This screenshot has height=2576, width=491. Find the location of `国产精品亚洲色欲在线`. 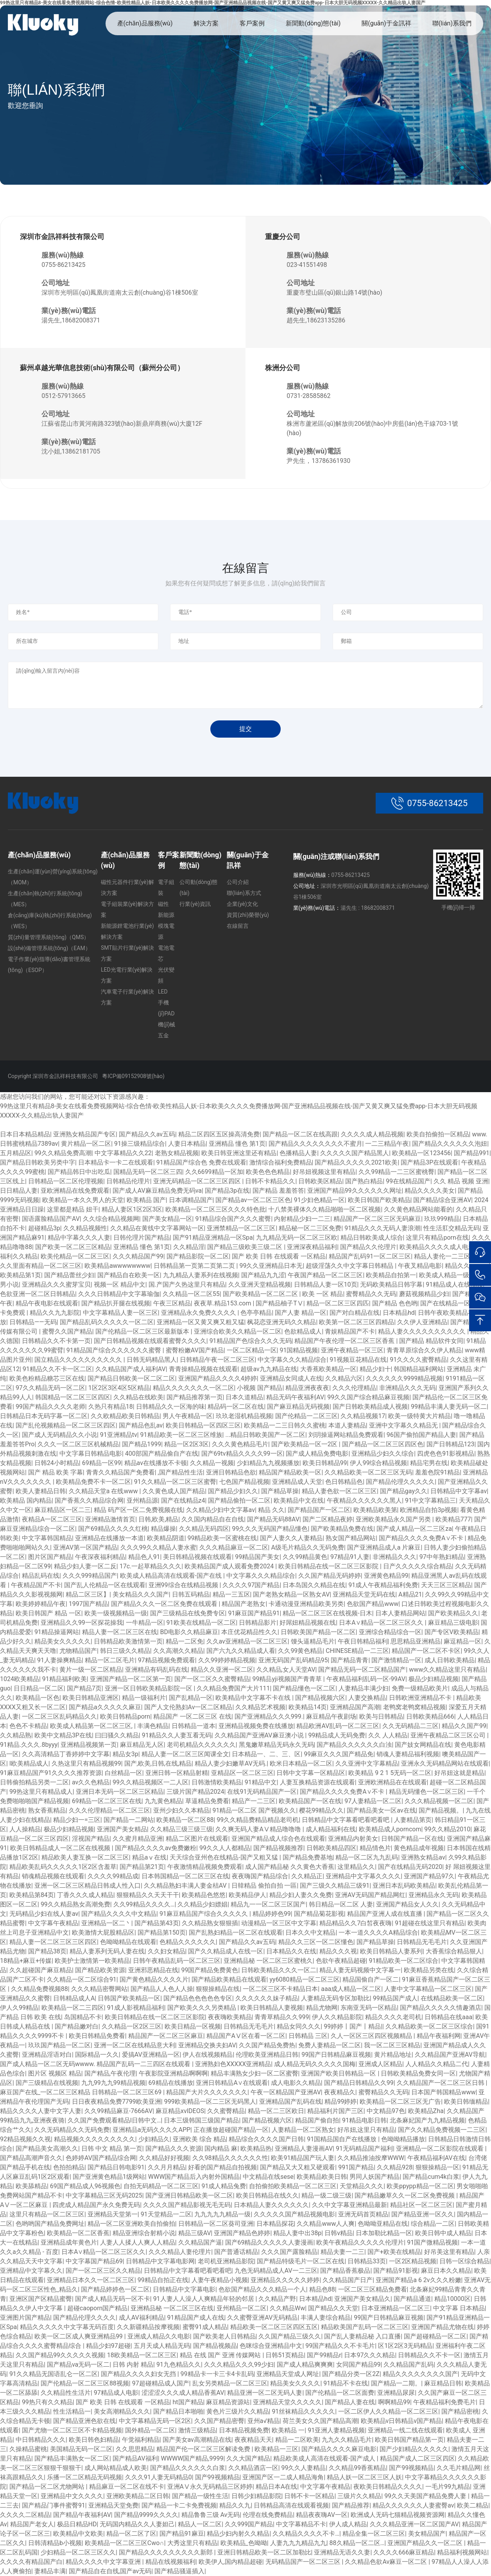

国产精品亚洲色欲在线 is located at coordinates (84, 2421).